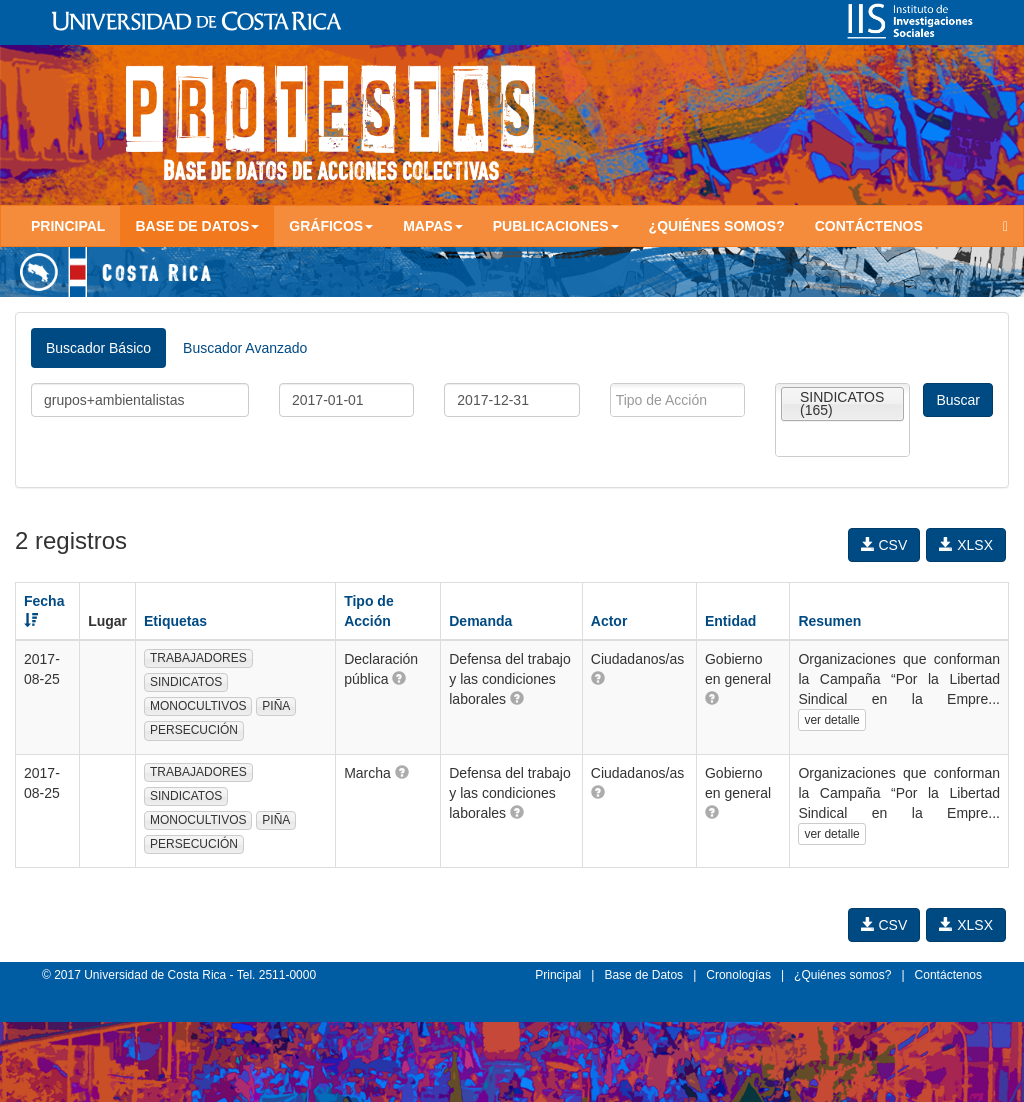 This screenshot has height=1102, width=1024. Describe the element at coordinates (245, 348) in the screenshot. I see `Buscador Avanzado [tab]` at that location.